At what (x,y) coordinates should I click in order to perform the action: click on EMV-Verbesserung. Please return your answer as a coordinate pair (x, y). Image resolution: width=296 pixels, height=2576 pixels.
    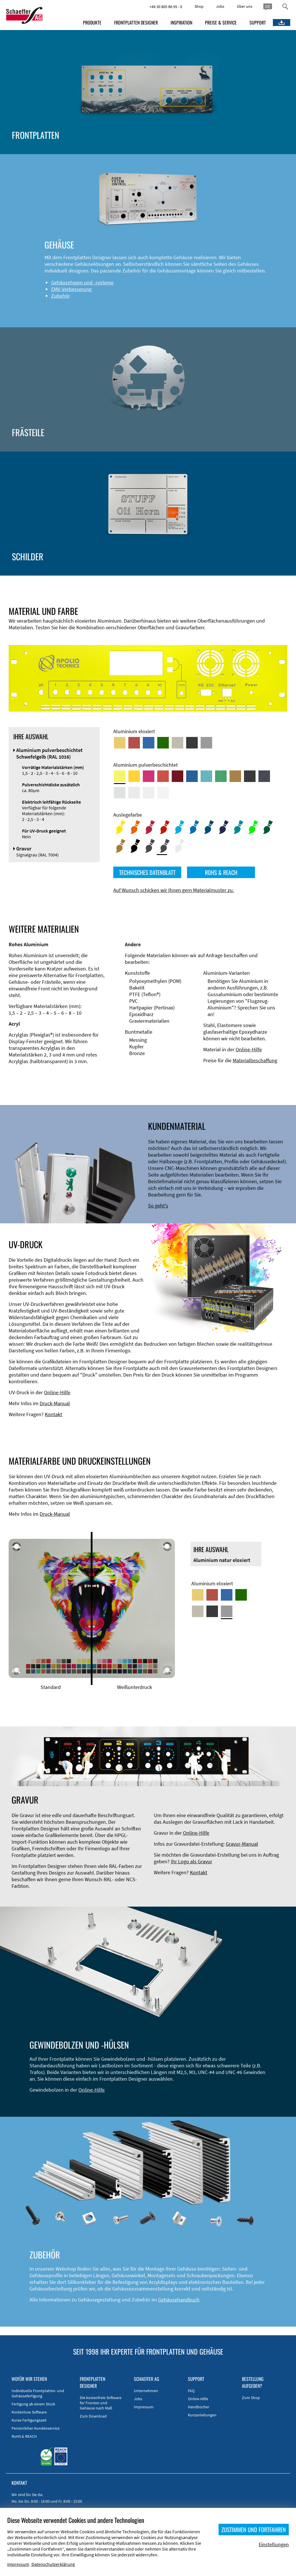
    Looking at the image, I should click on (71, 289).